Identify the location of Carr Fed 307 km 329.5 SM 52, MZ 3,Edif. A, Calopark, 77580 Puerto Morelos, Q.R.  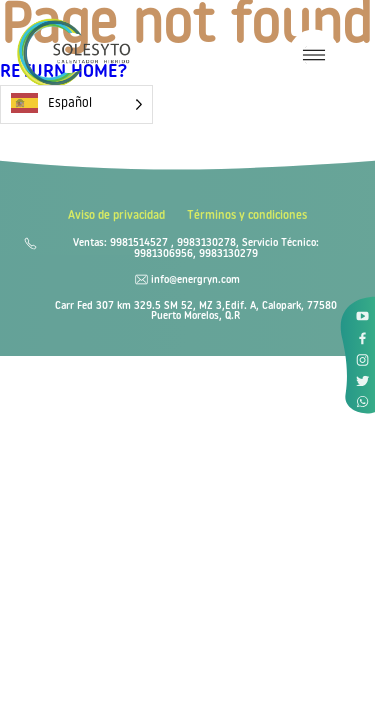
(196, 312).